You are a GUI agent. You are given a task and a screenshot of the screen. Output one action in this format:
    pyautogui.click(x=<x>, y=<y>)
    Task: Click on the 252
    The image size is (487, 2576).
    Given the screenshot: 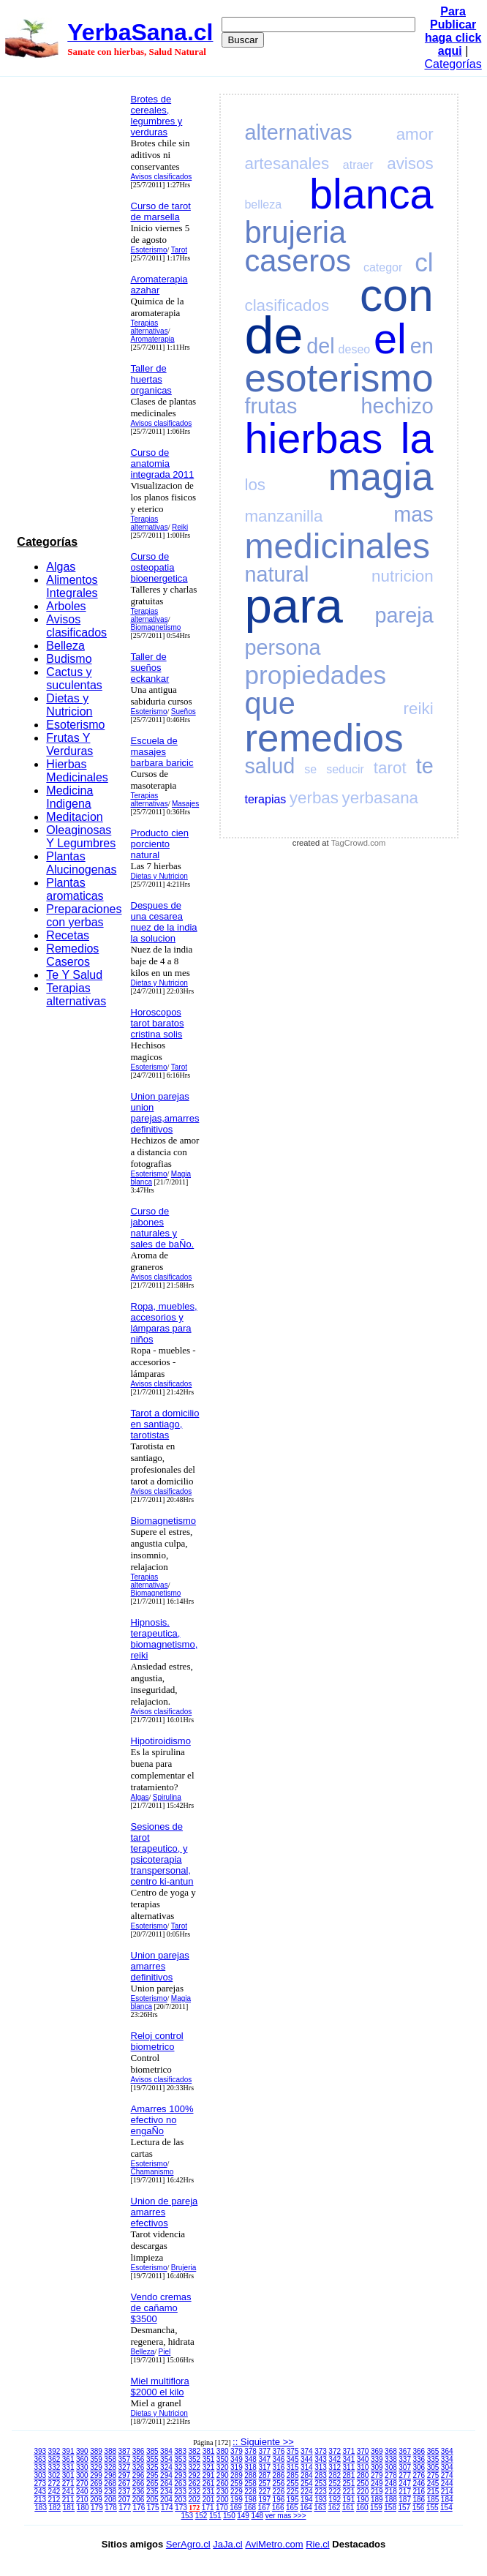 What is the action you would take?
    pyautogui.click(x=334, y=2483)
    